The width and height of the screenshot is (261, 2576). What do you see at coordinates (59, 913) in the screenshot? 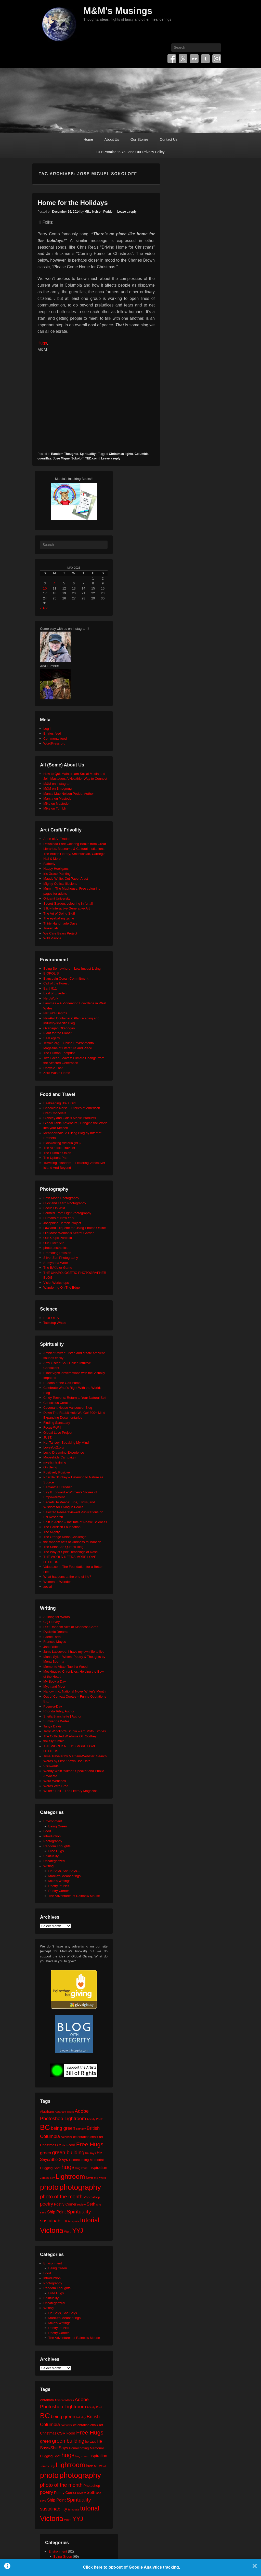
I see `The Art of Doing Stuff` at bounding box center [59, 913].